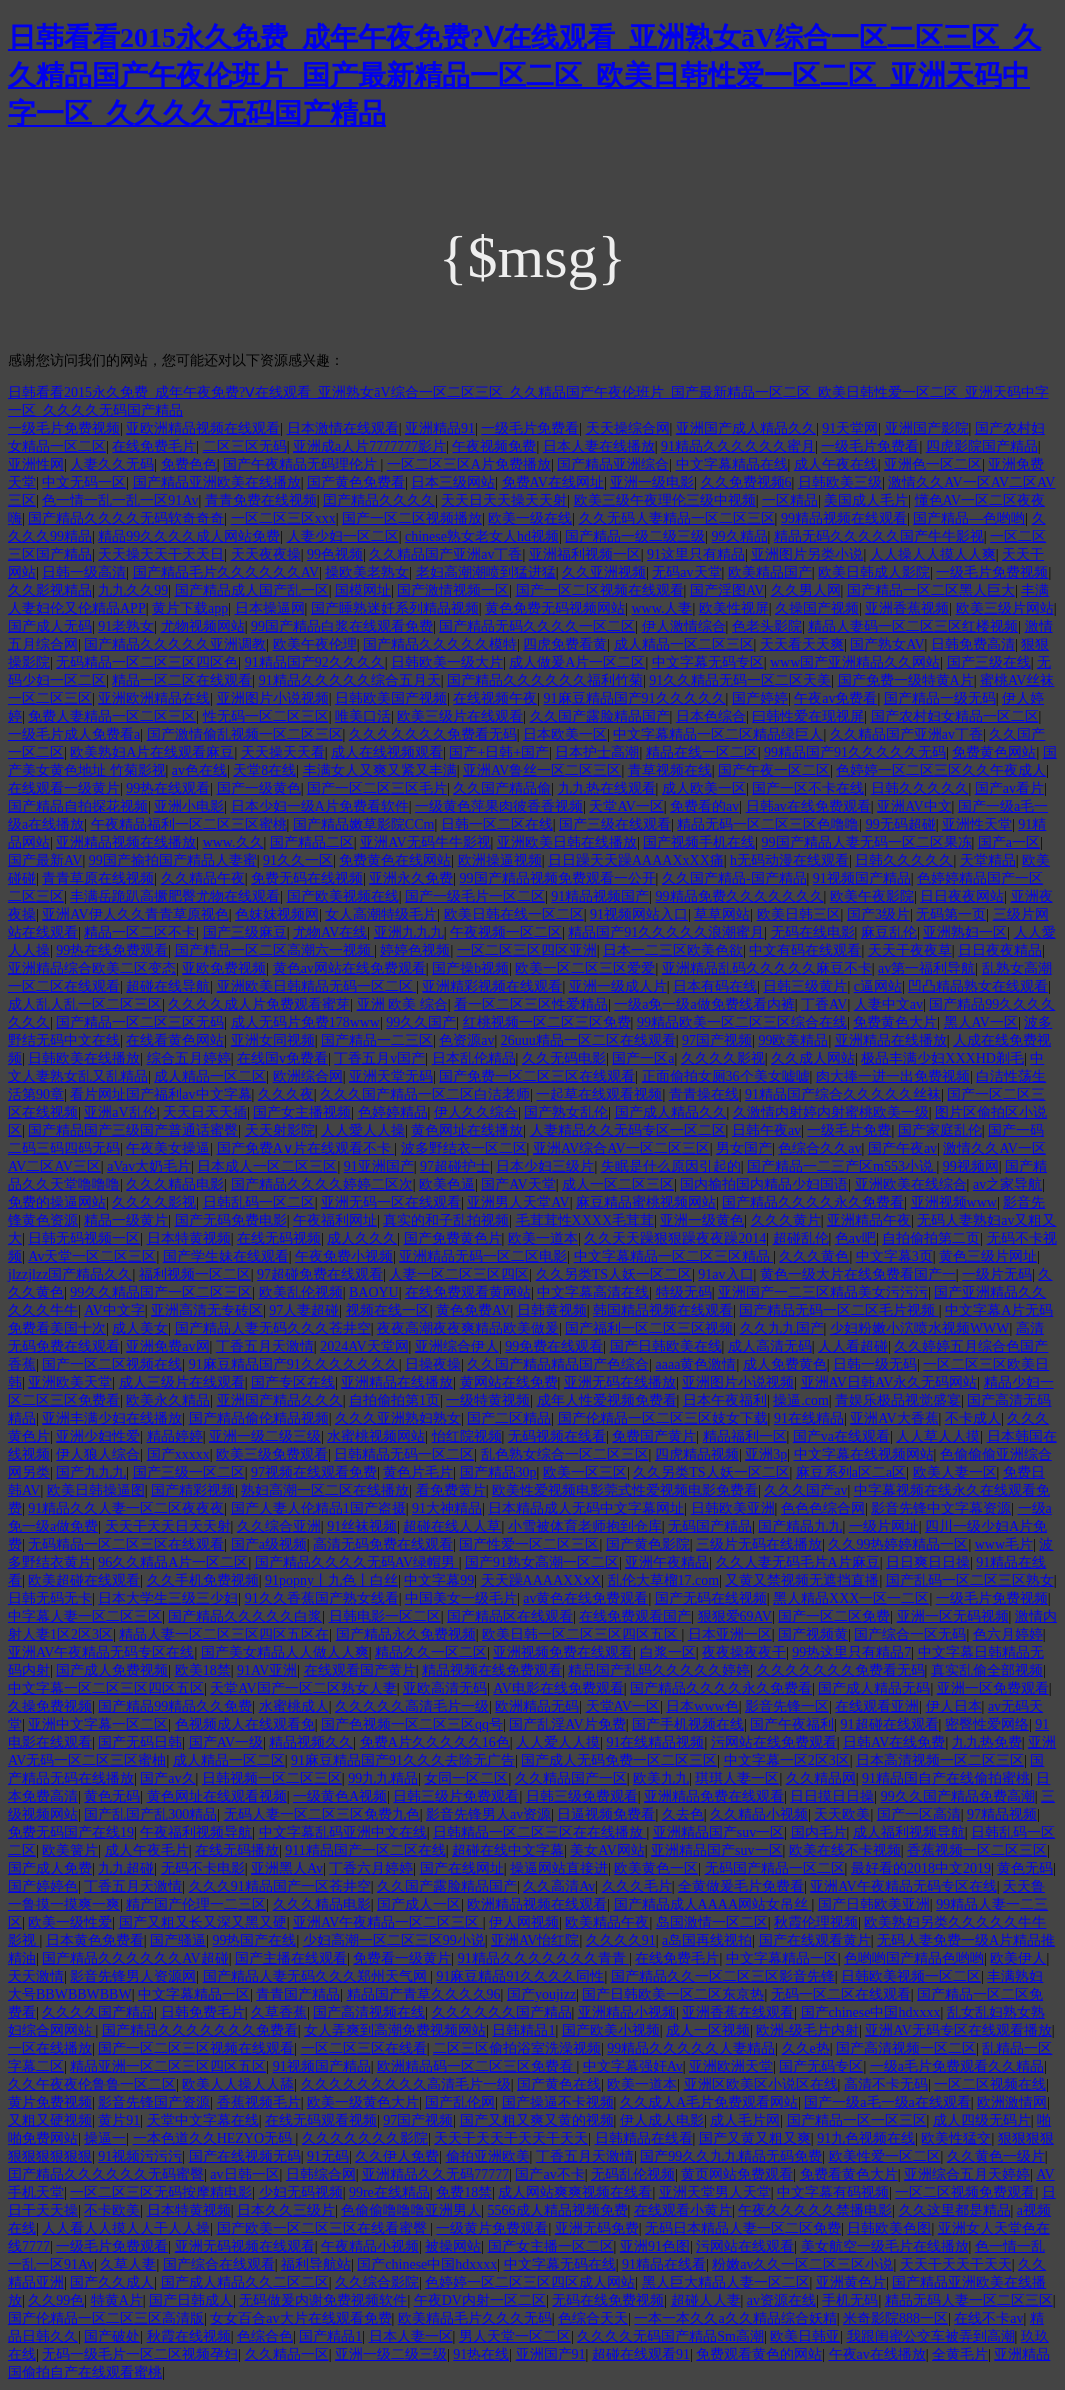 The width and height of the screenshot is (1065, 2390). I want to click on 欧美精品午夜, so click(607, 1922).